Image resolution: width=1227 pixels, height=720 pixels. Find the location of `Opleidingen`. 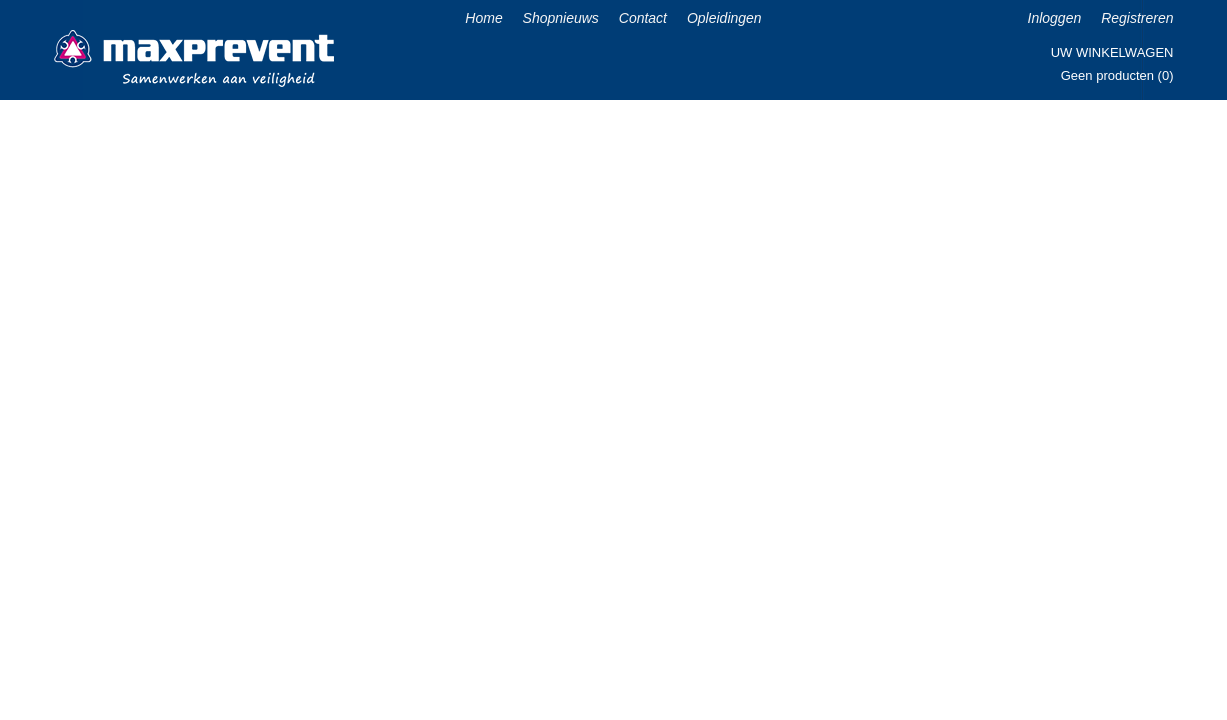

Opleidingen is located at coordinates (724, 18).